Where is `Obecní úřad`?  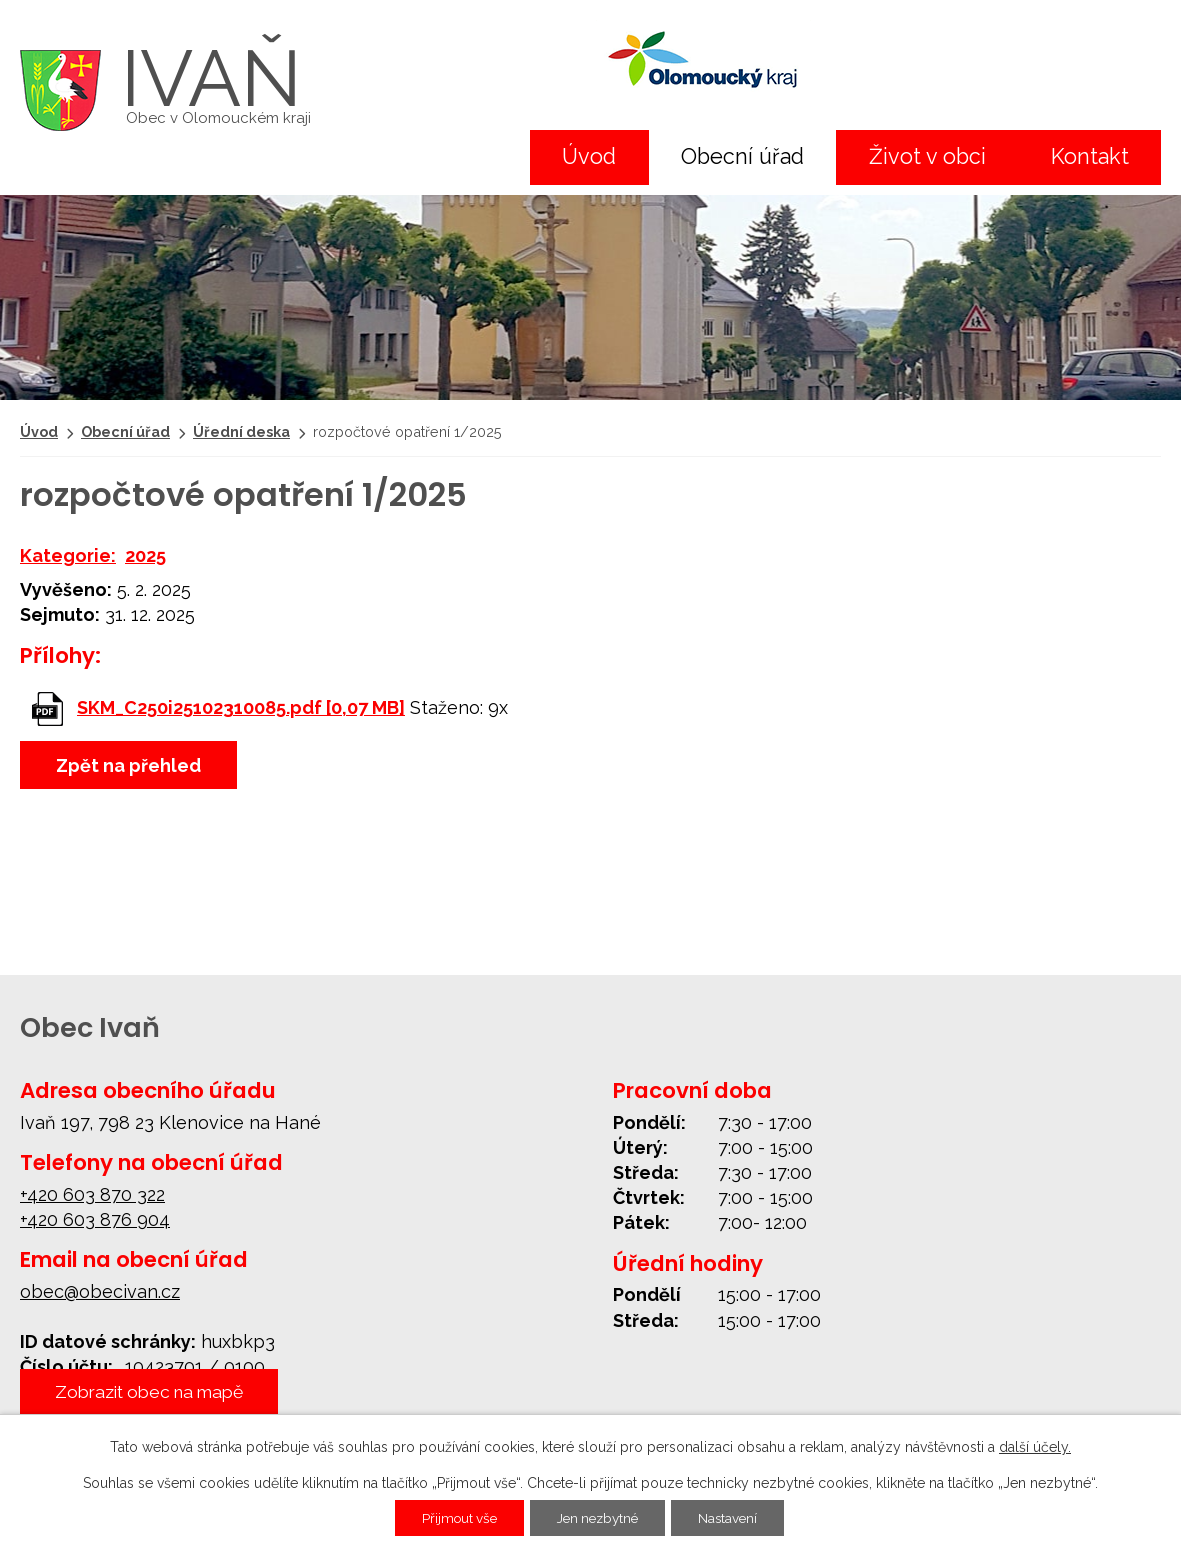
Obecní úřad is located at coordinates (742, 156).